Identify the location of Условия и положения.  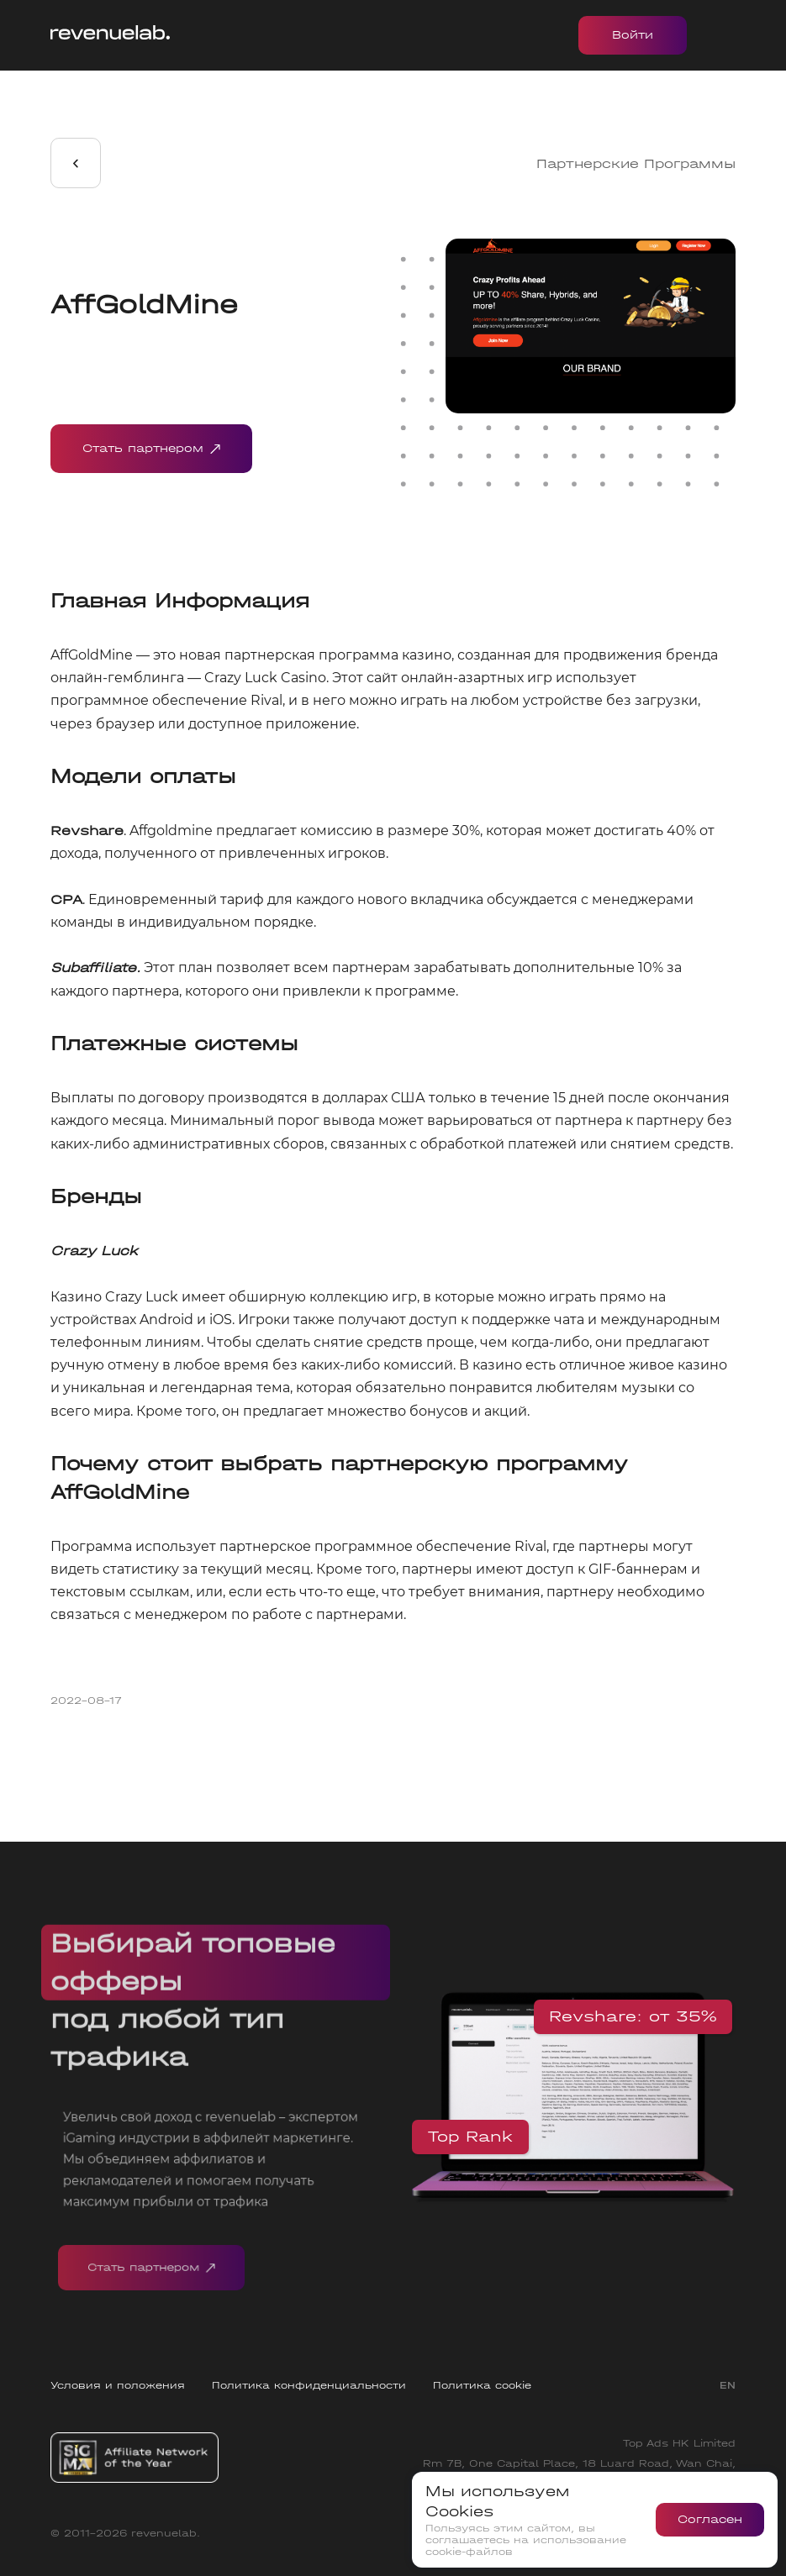
(117, 2385).